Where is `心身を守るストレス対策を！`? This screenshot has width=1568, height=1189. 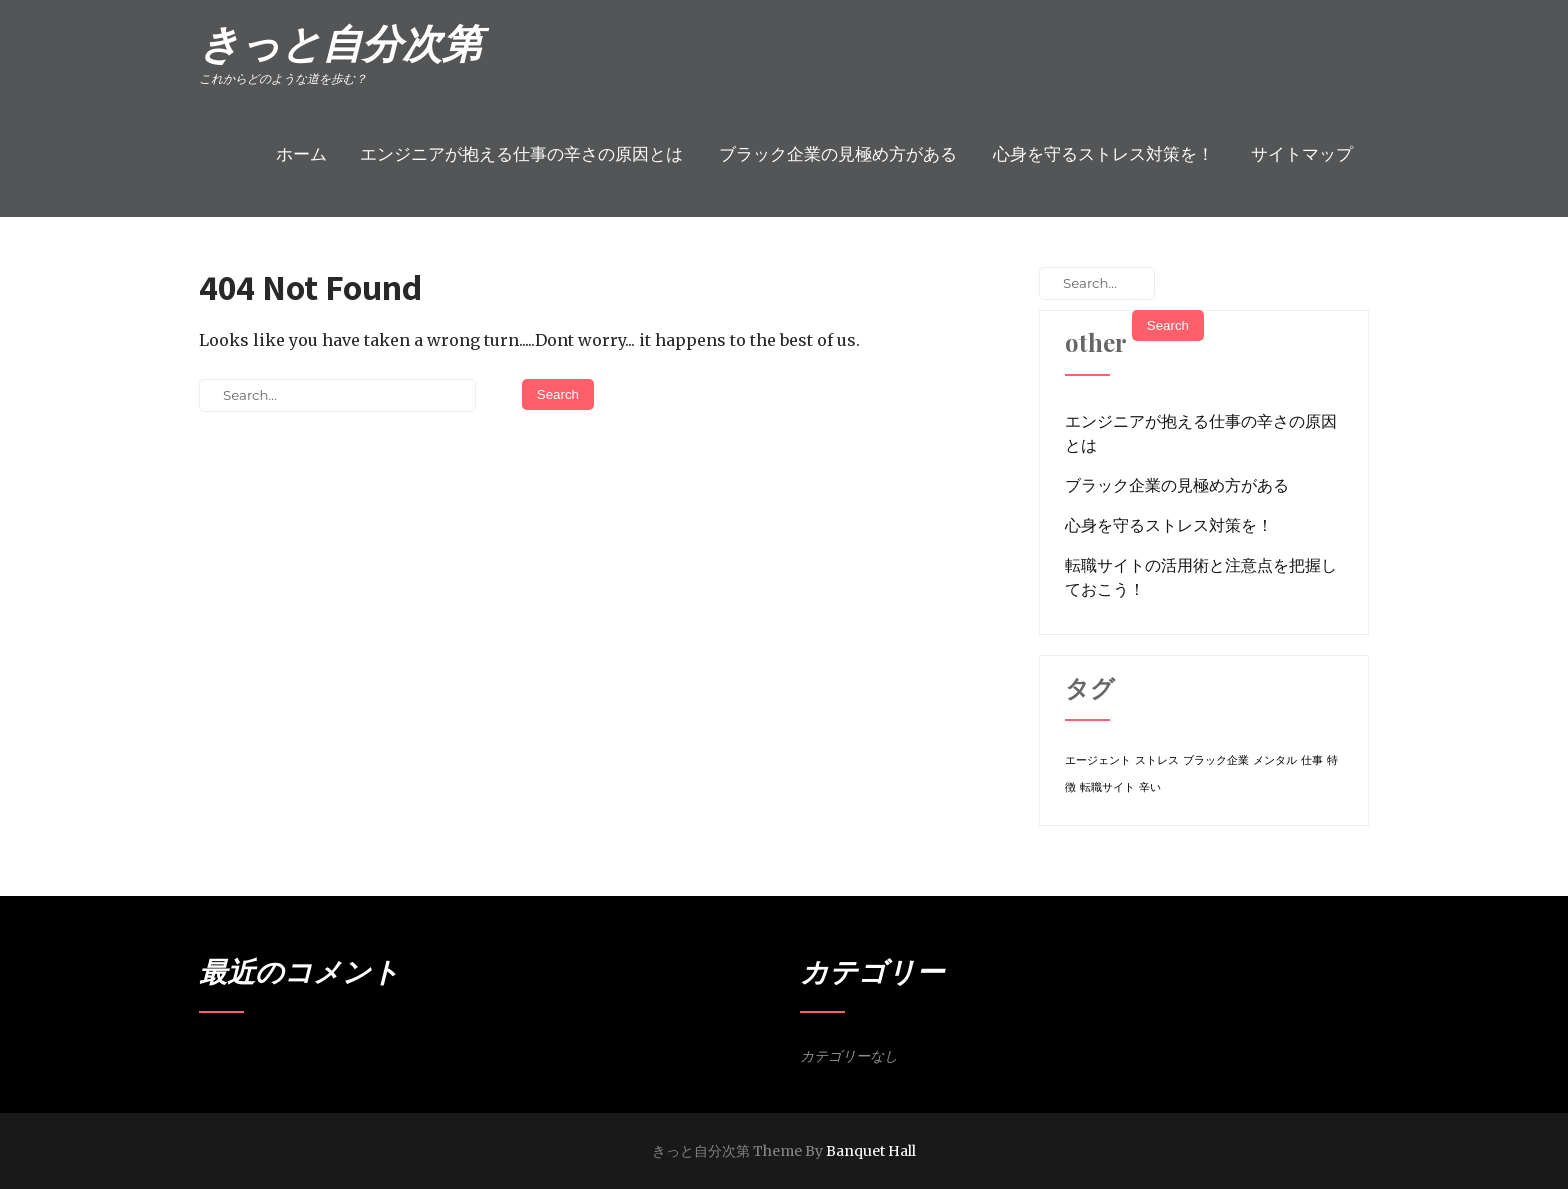 心身を守るストレス対策を！ is located at coordinates (1103, 154).